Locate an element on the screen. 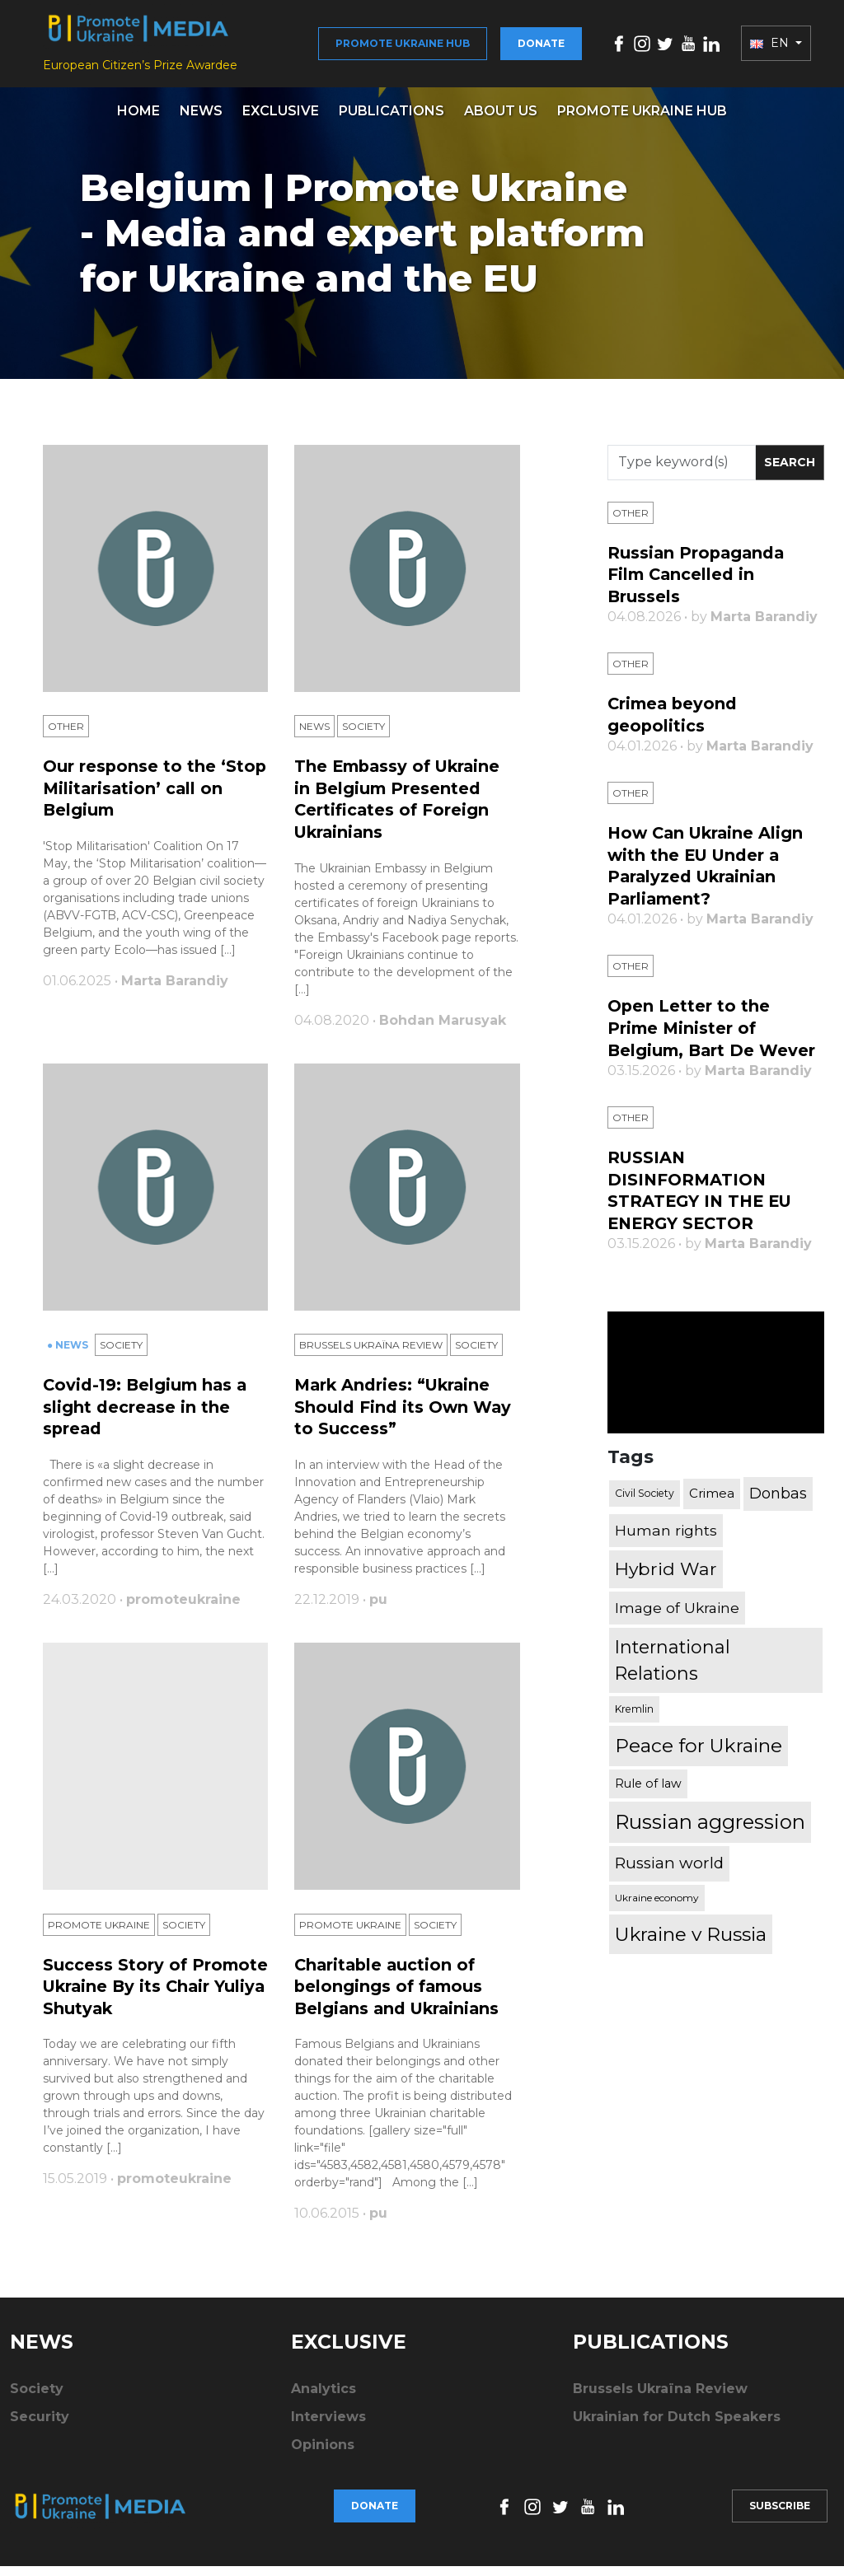  Russian world [Russian world (1,038 items)] is located at coordinates (669, 1864).